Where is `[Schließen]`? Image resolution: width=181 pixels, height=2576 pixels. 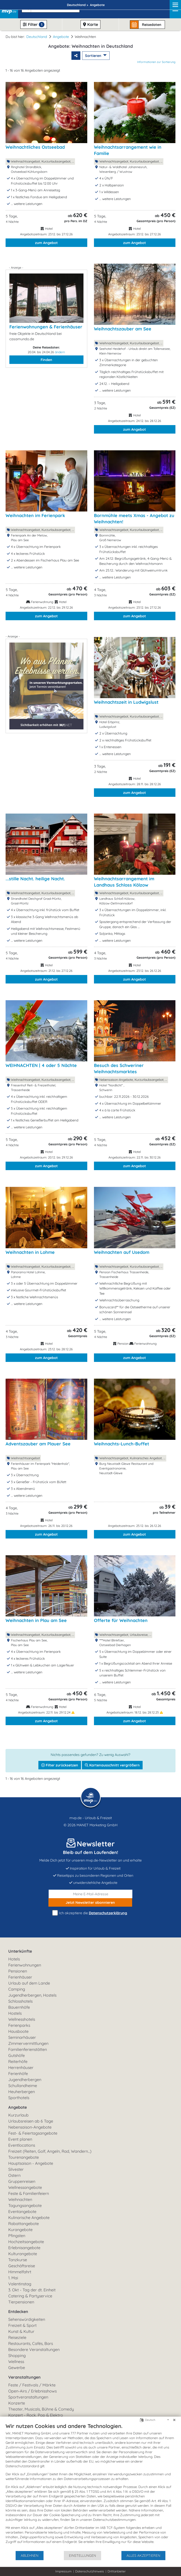
[Schließen] is located at coordinates (174, 2420).